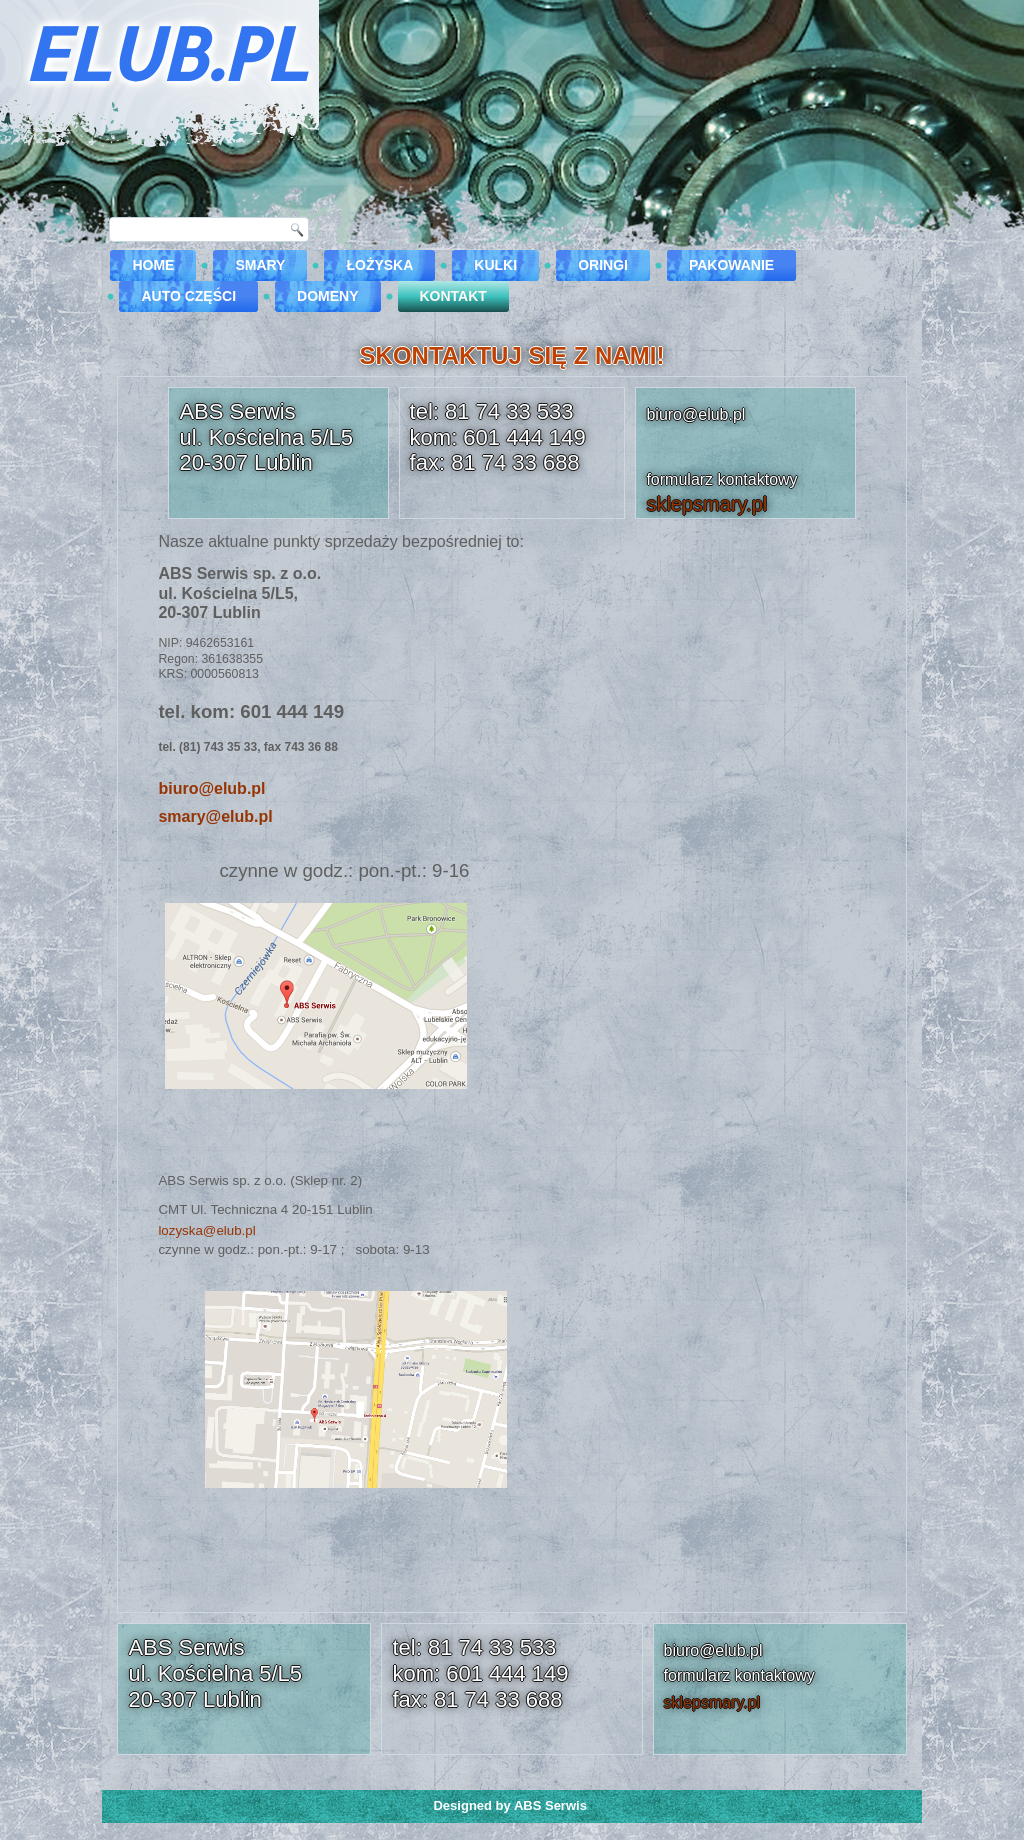  Describe the element at coordinates (164, 53) in the screenshot. I see `ELUB.PL` at that location.